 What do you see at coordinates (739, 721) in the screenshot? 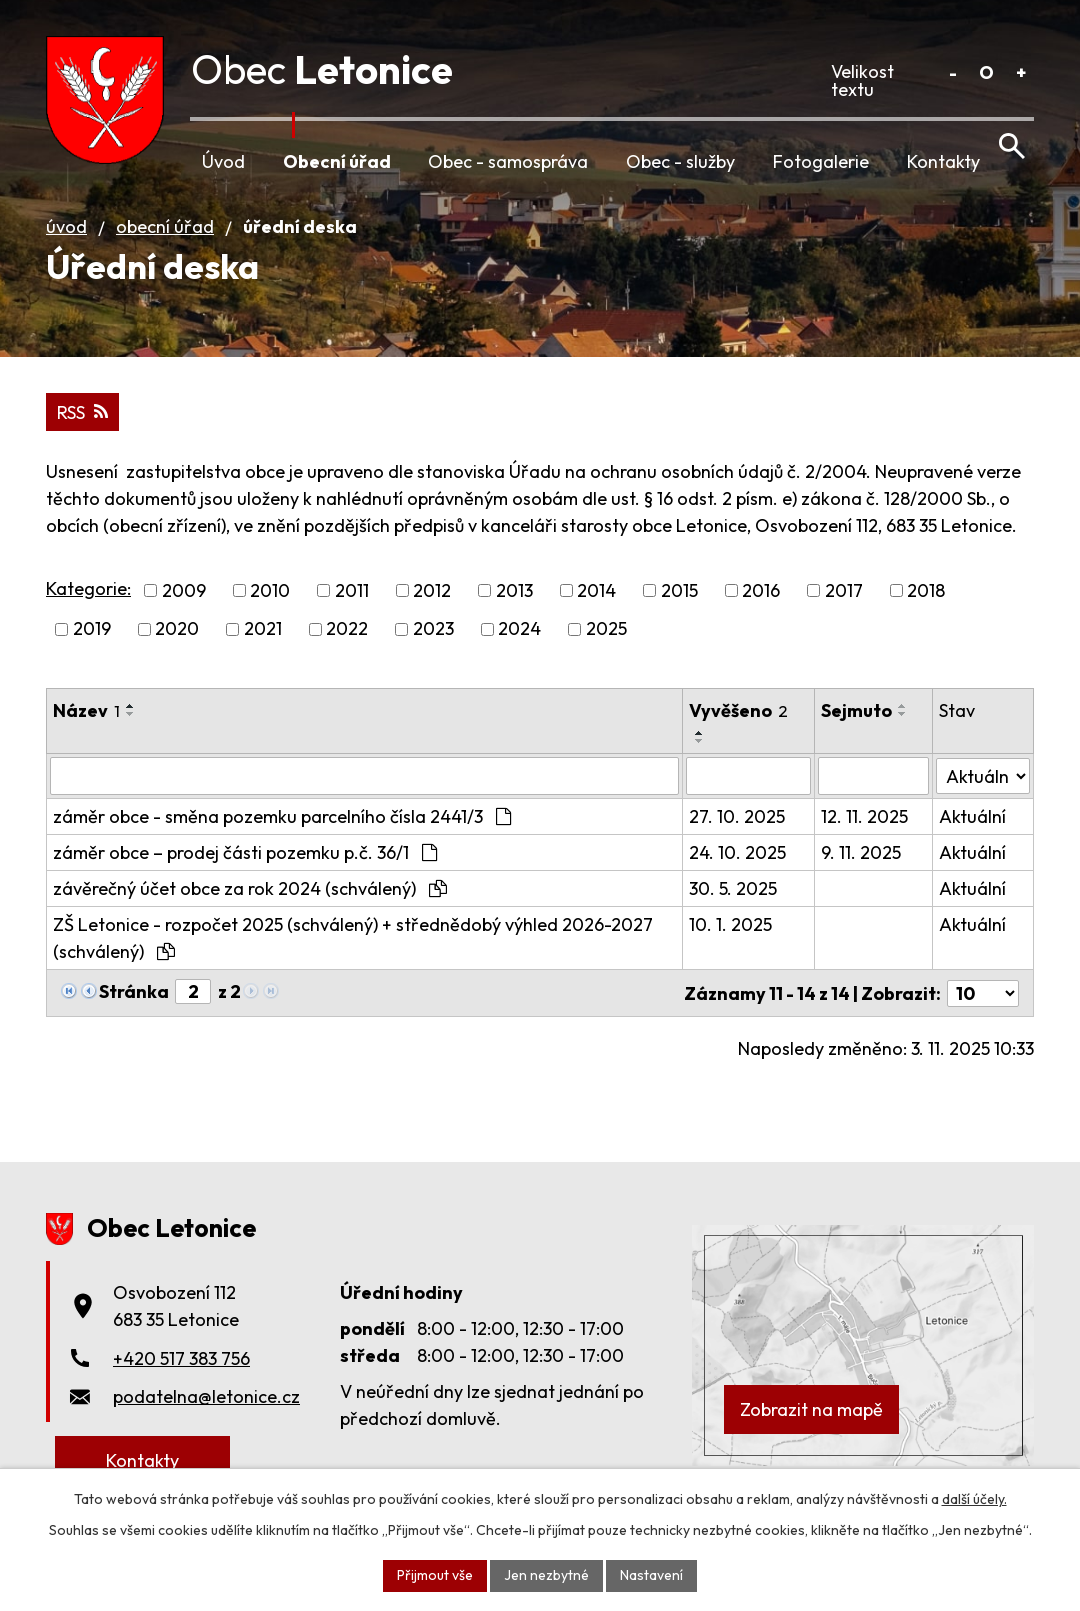
I see `Vyvěšeno` at bounding box center [739, 721].